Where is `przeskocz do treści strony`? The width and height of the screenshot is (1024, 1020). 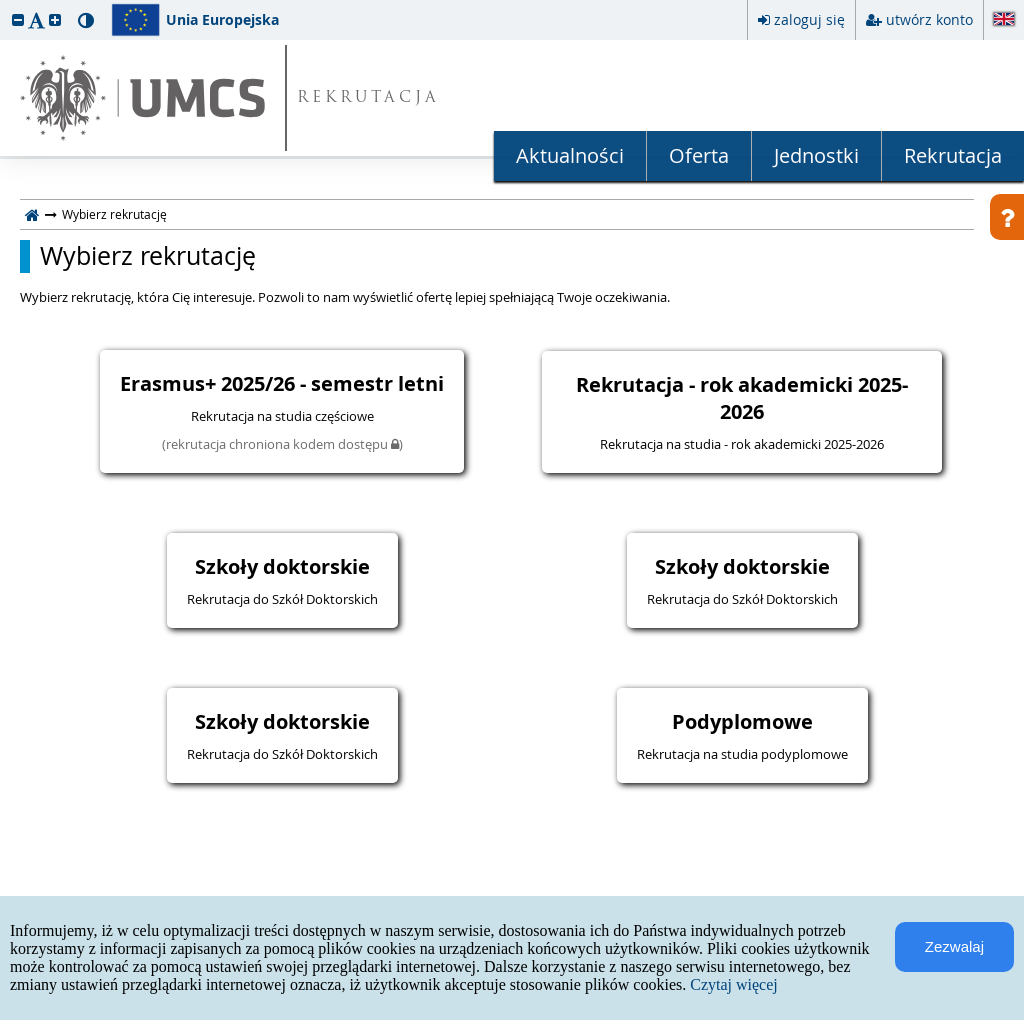 przeskocz do treści strony is located at coordinates (5, 5).